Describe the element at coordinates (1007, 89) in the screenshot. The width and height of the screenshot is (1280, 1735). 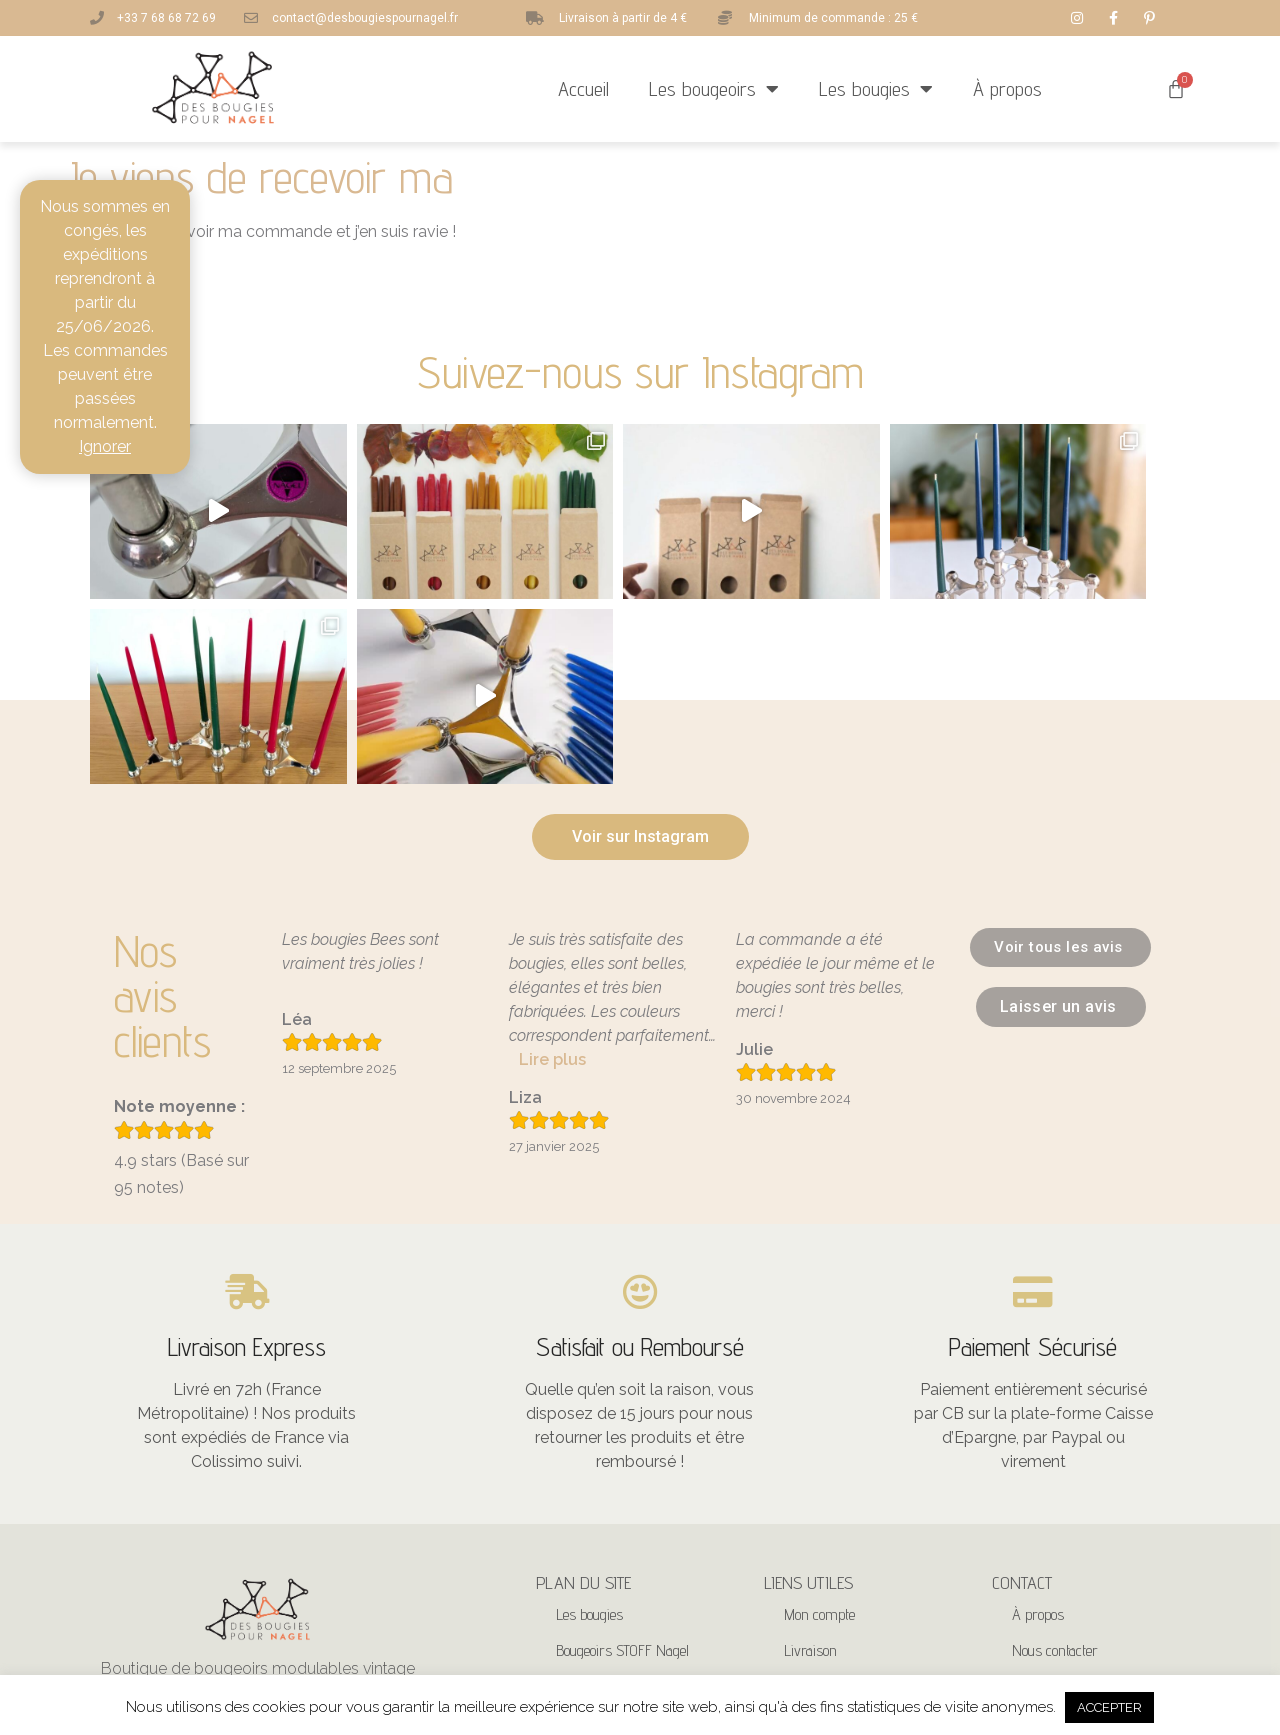
I see `À propos` at that location.